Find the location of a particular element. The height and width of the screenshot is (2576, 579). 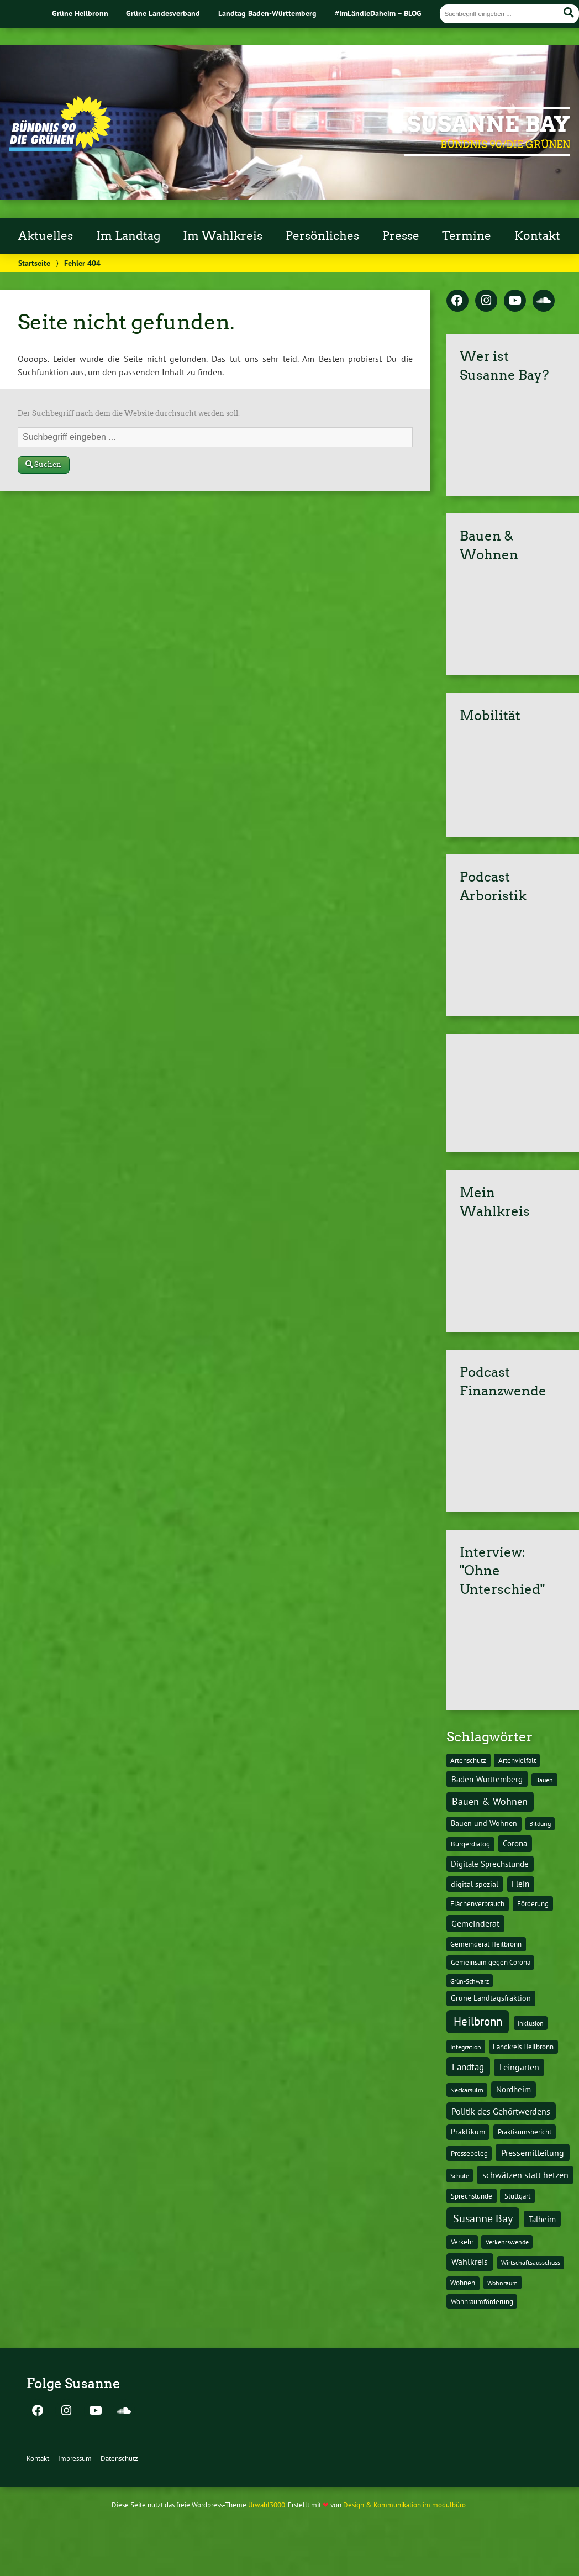

Flein [Flein (21 Einträge)] is located at coordinates (520, 1884).